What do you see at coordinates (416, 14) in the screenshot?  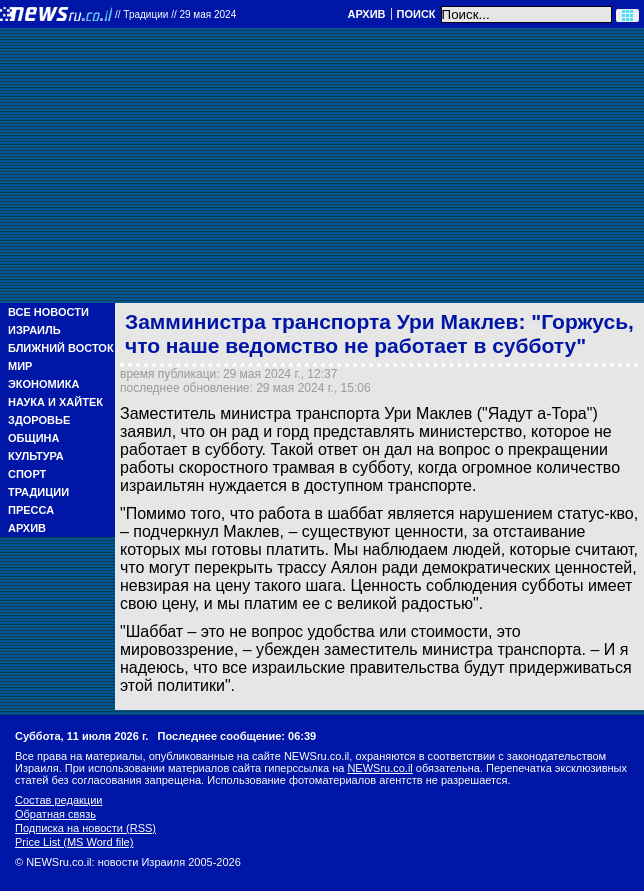 I see `Поиск` at bounding box center [416, 14].